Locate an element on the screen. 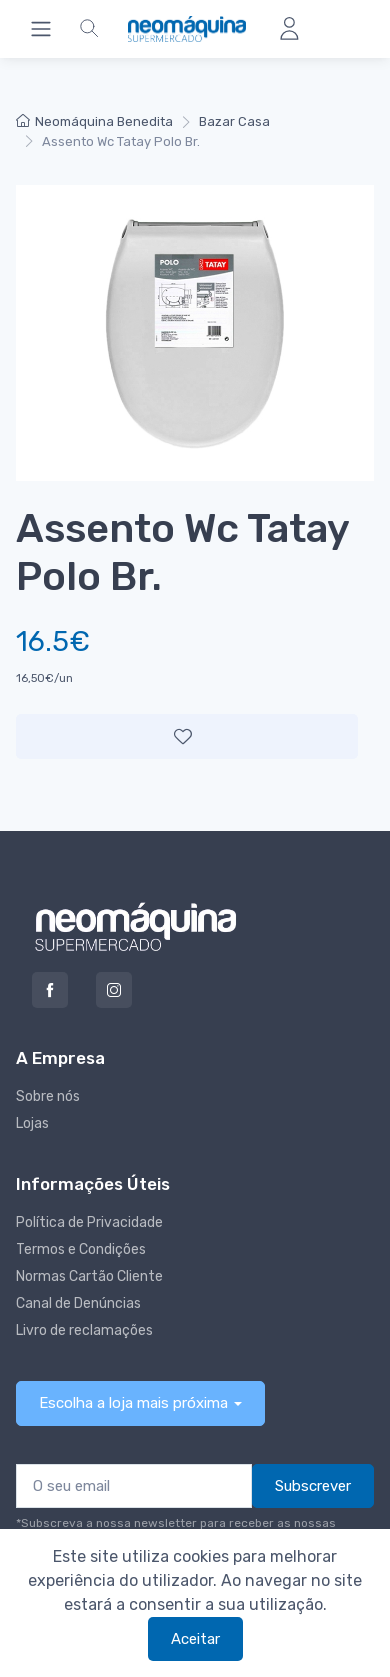 This screenshot has height=1677, width=390. [button] is located at coordinates (89, 29).